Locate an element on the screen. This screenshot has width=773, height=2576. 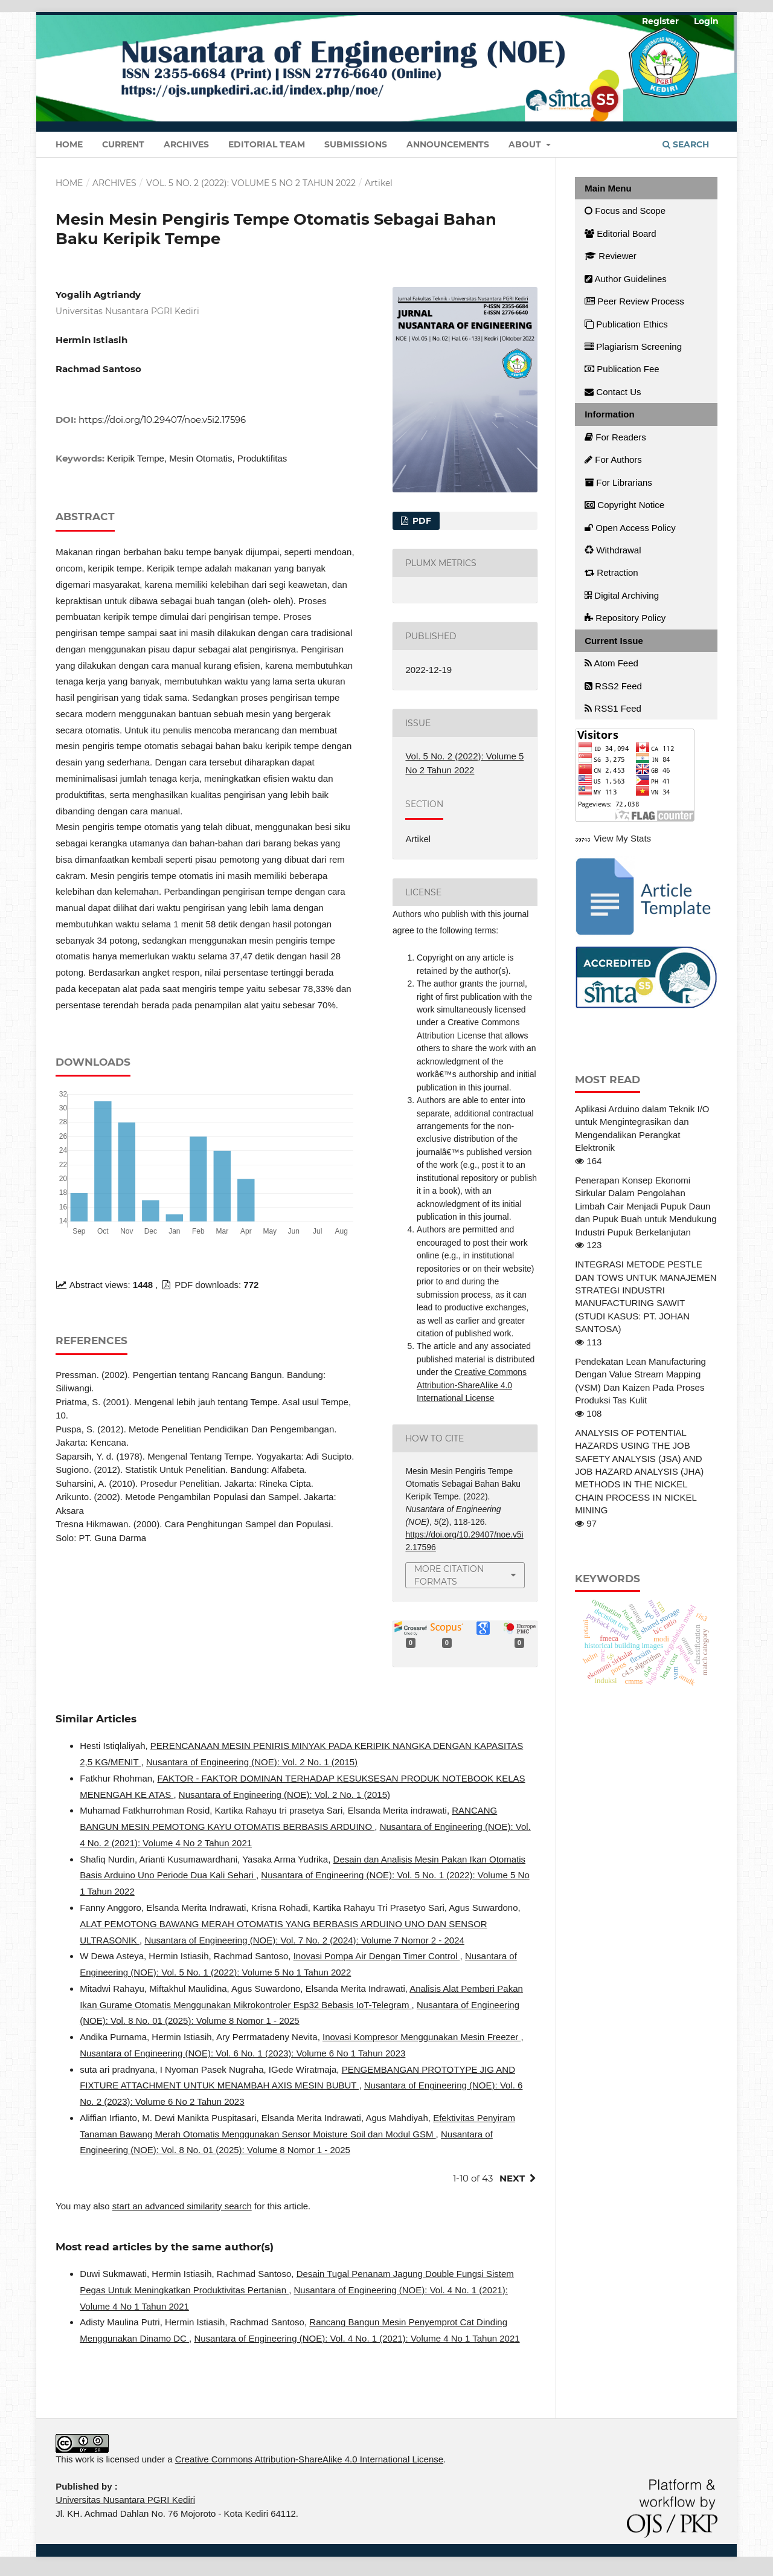
RSS2 Feed is located at coordinates (613, 686).